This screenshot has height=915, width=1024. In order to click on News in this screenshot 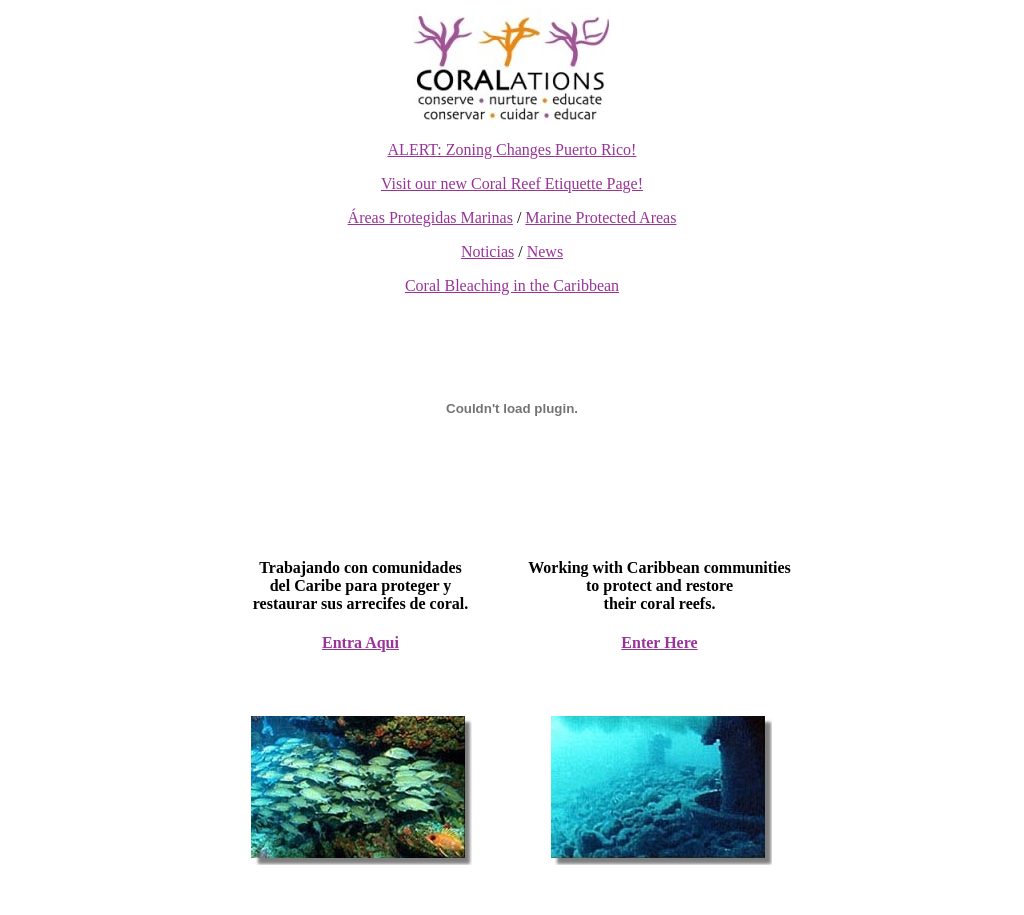, I will do `click(545, 251)`.